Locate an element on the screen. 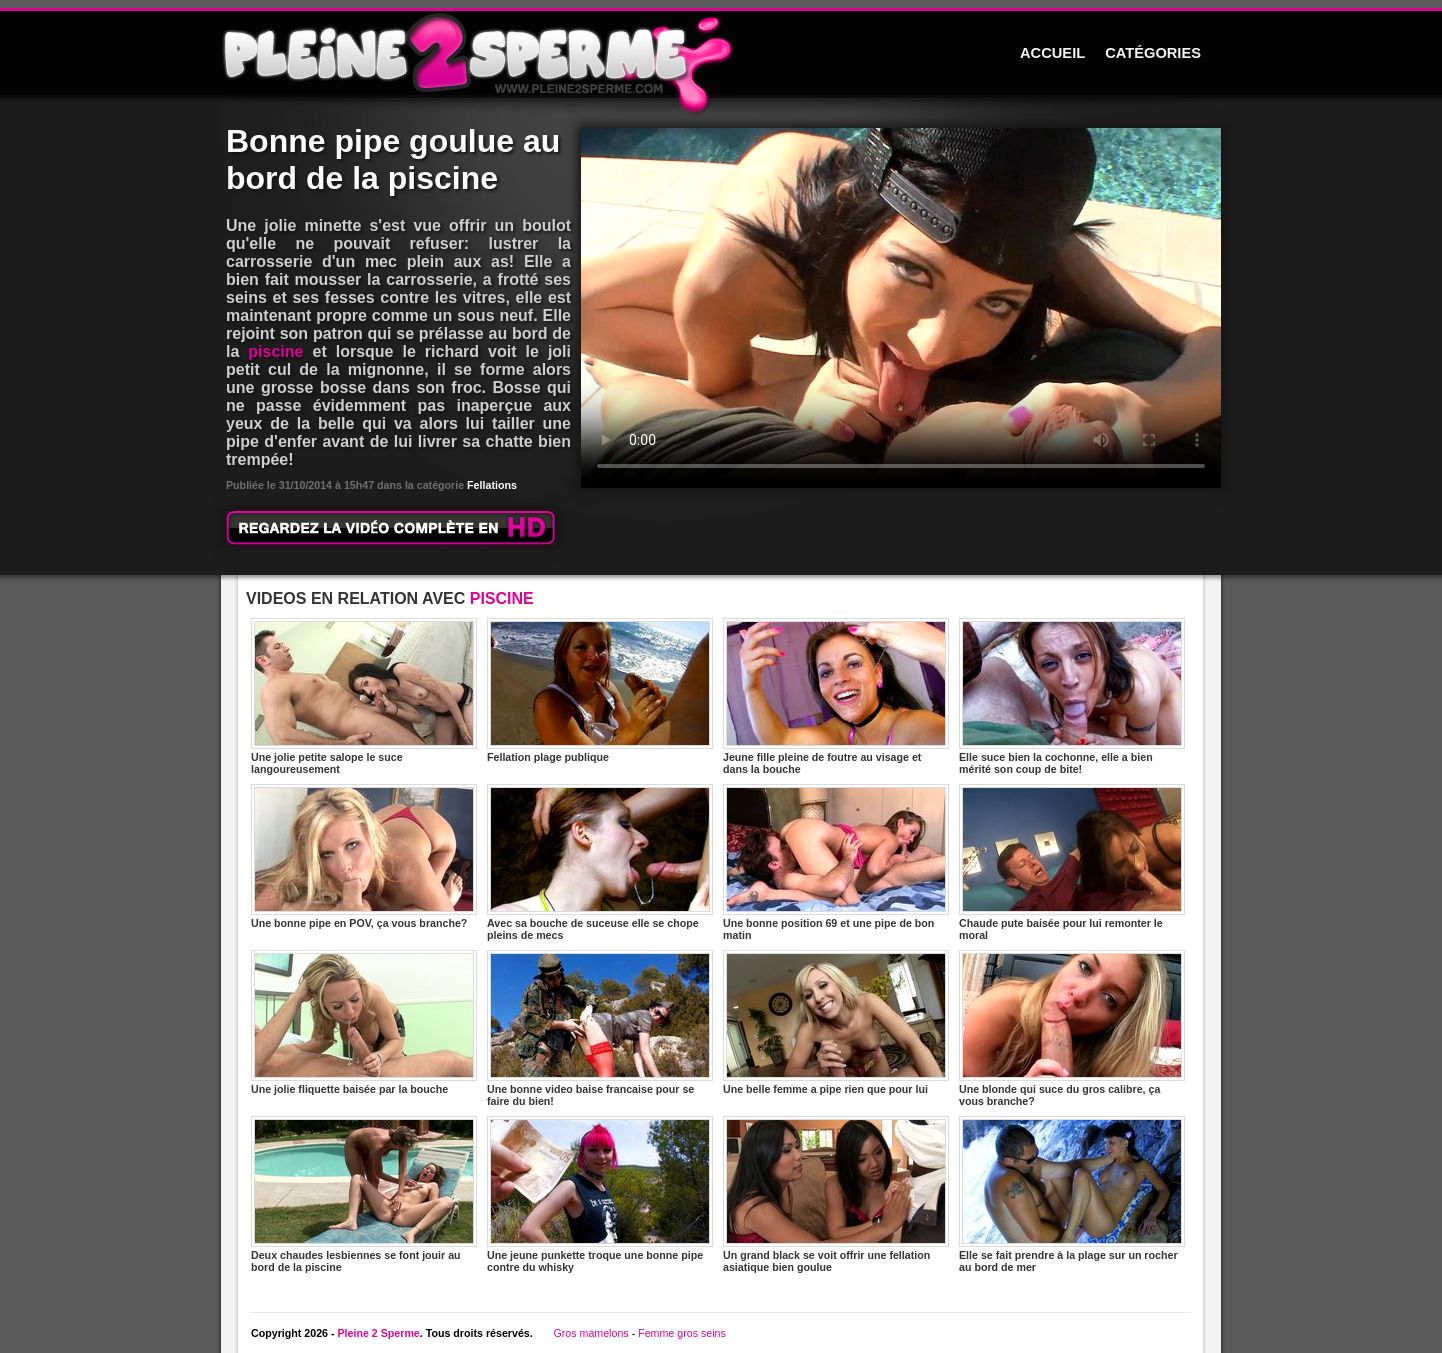  Une belle femme a pipe rien que pour lui is located at coordinates (836, 1022).